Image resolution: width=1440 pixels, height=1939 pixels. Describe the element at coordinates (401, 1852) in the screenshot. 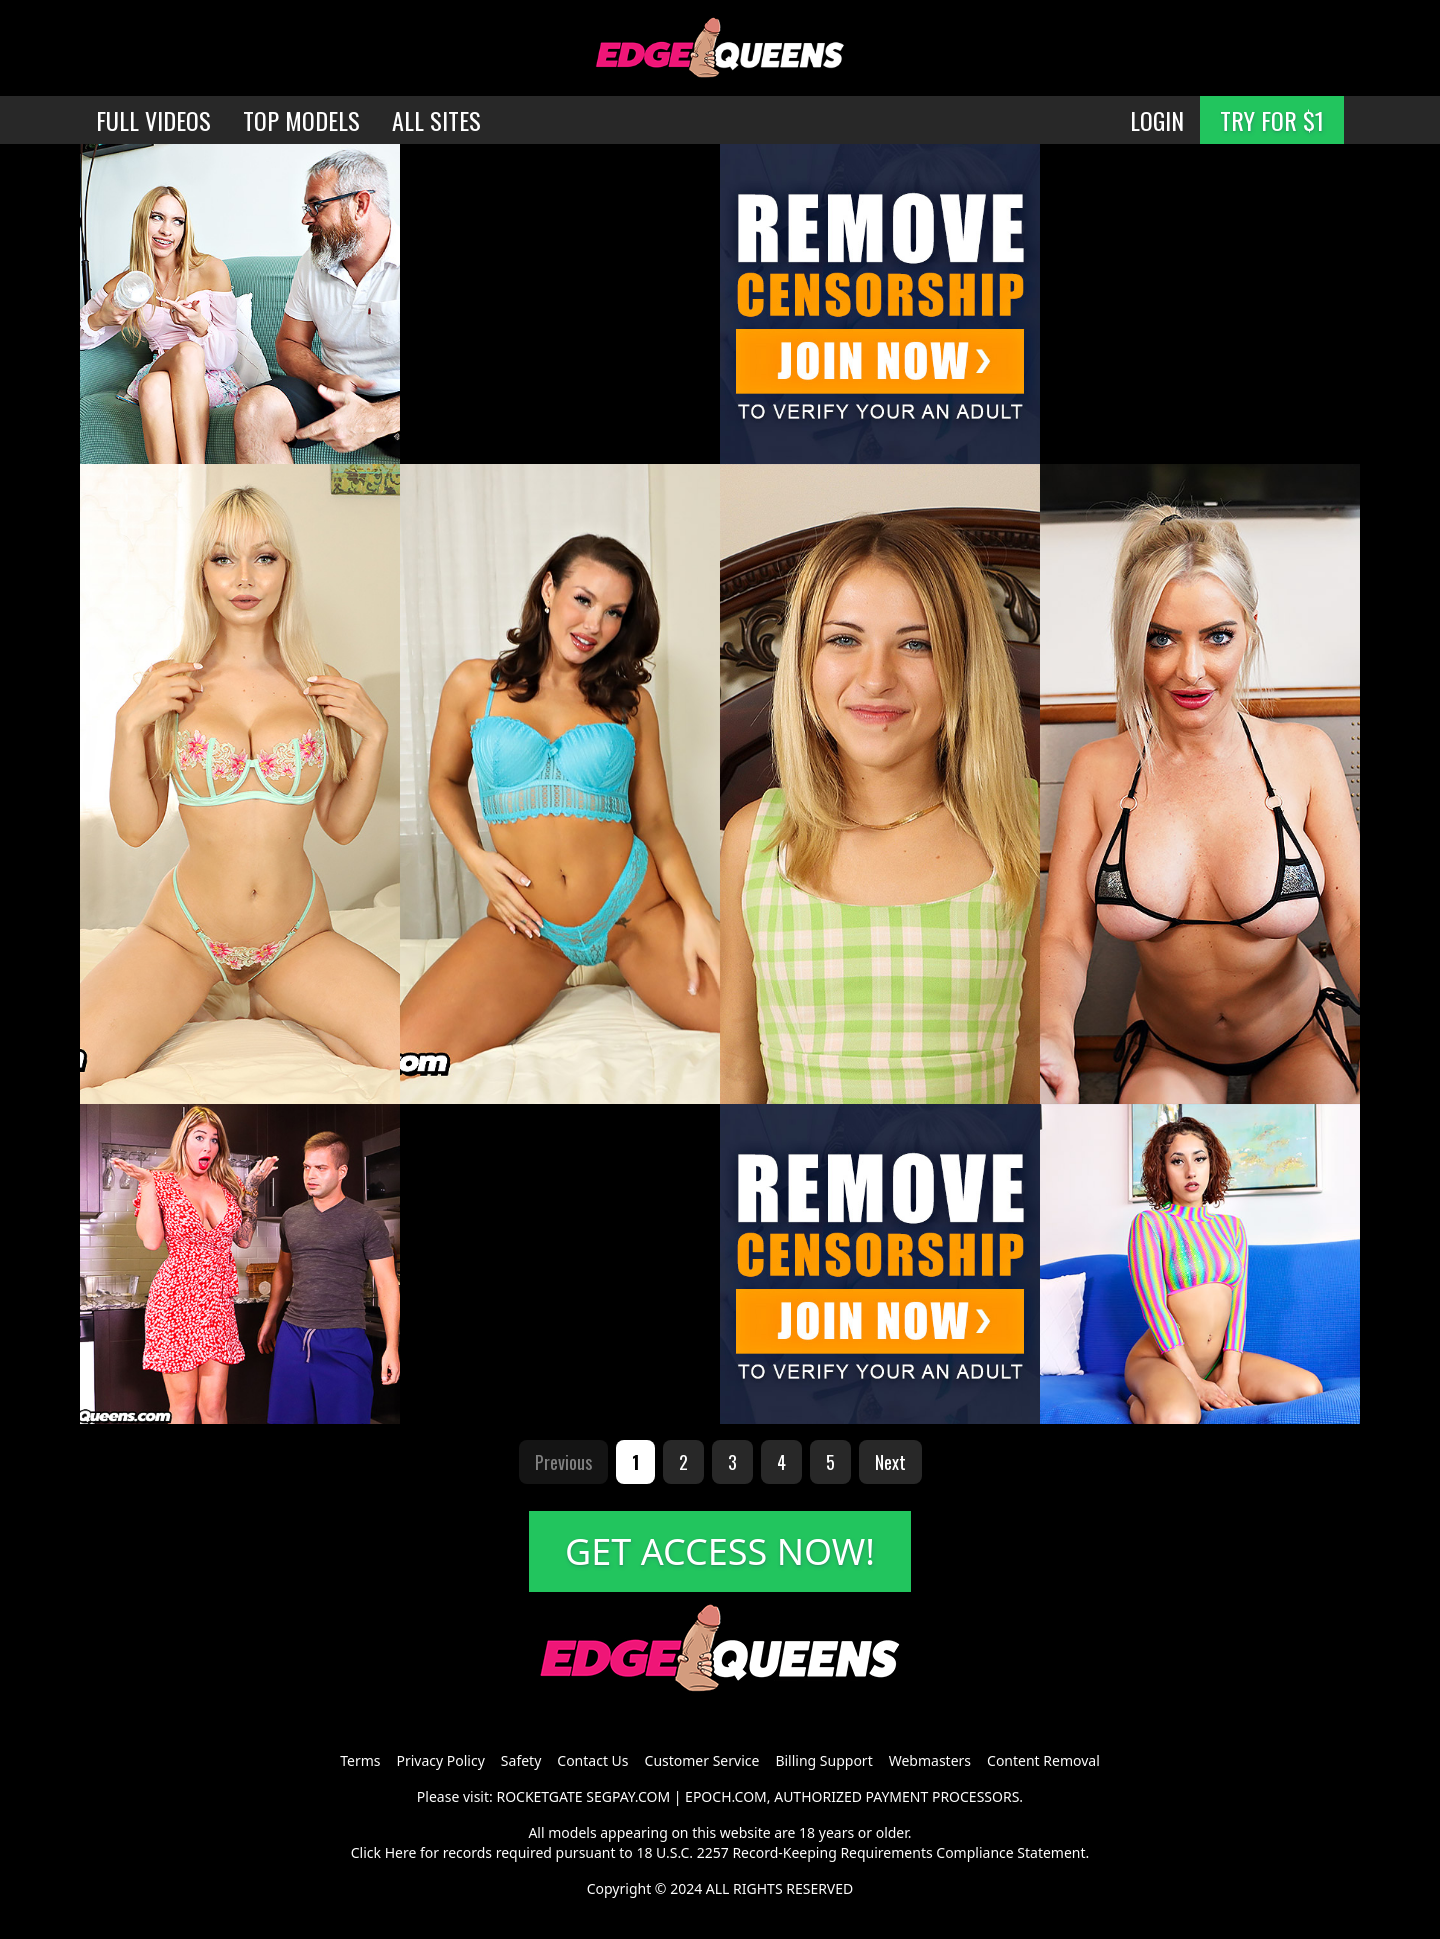

I see `Here` at that location.